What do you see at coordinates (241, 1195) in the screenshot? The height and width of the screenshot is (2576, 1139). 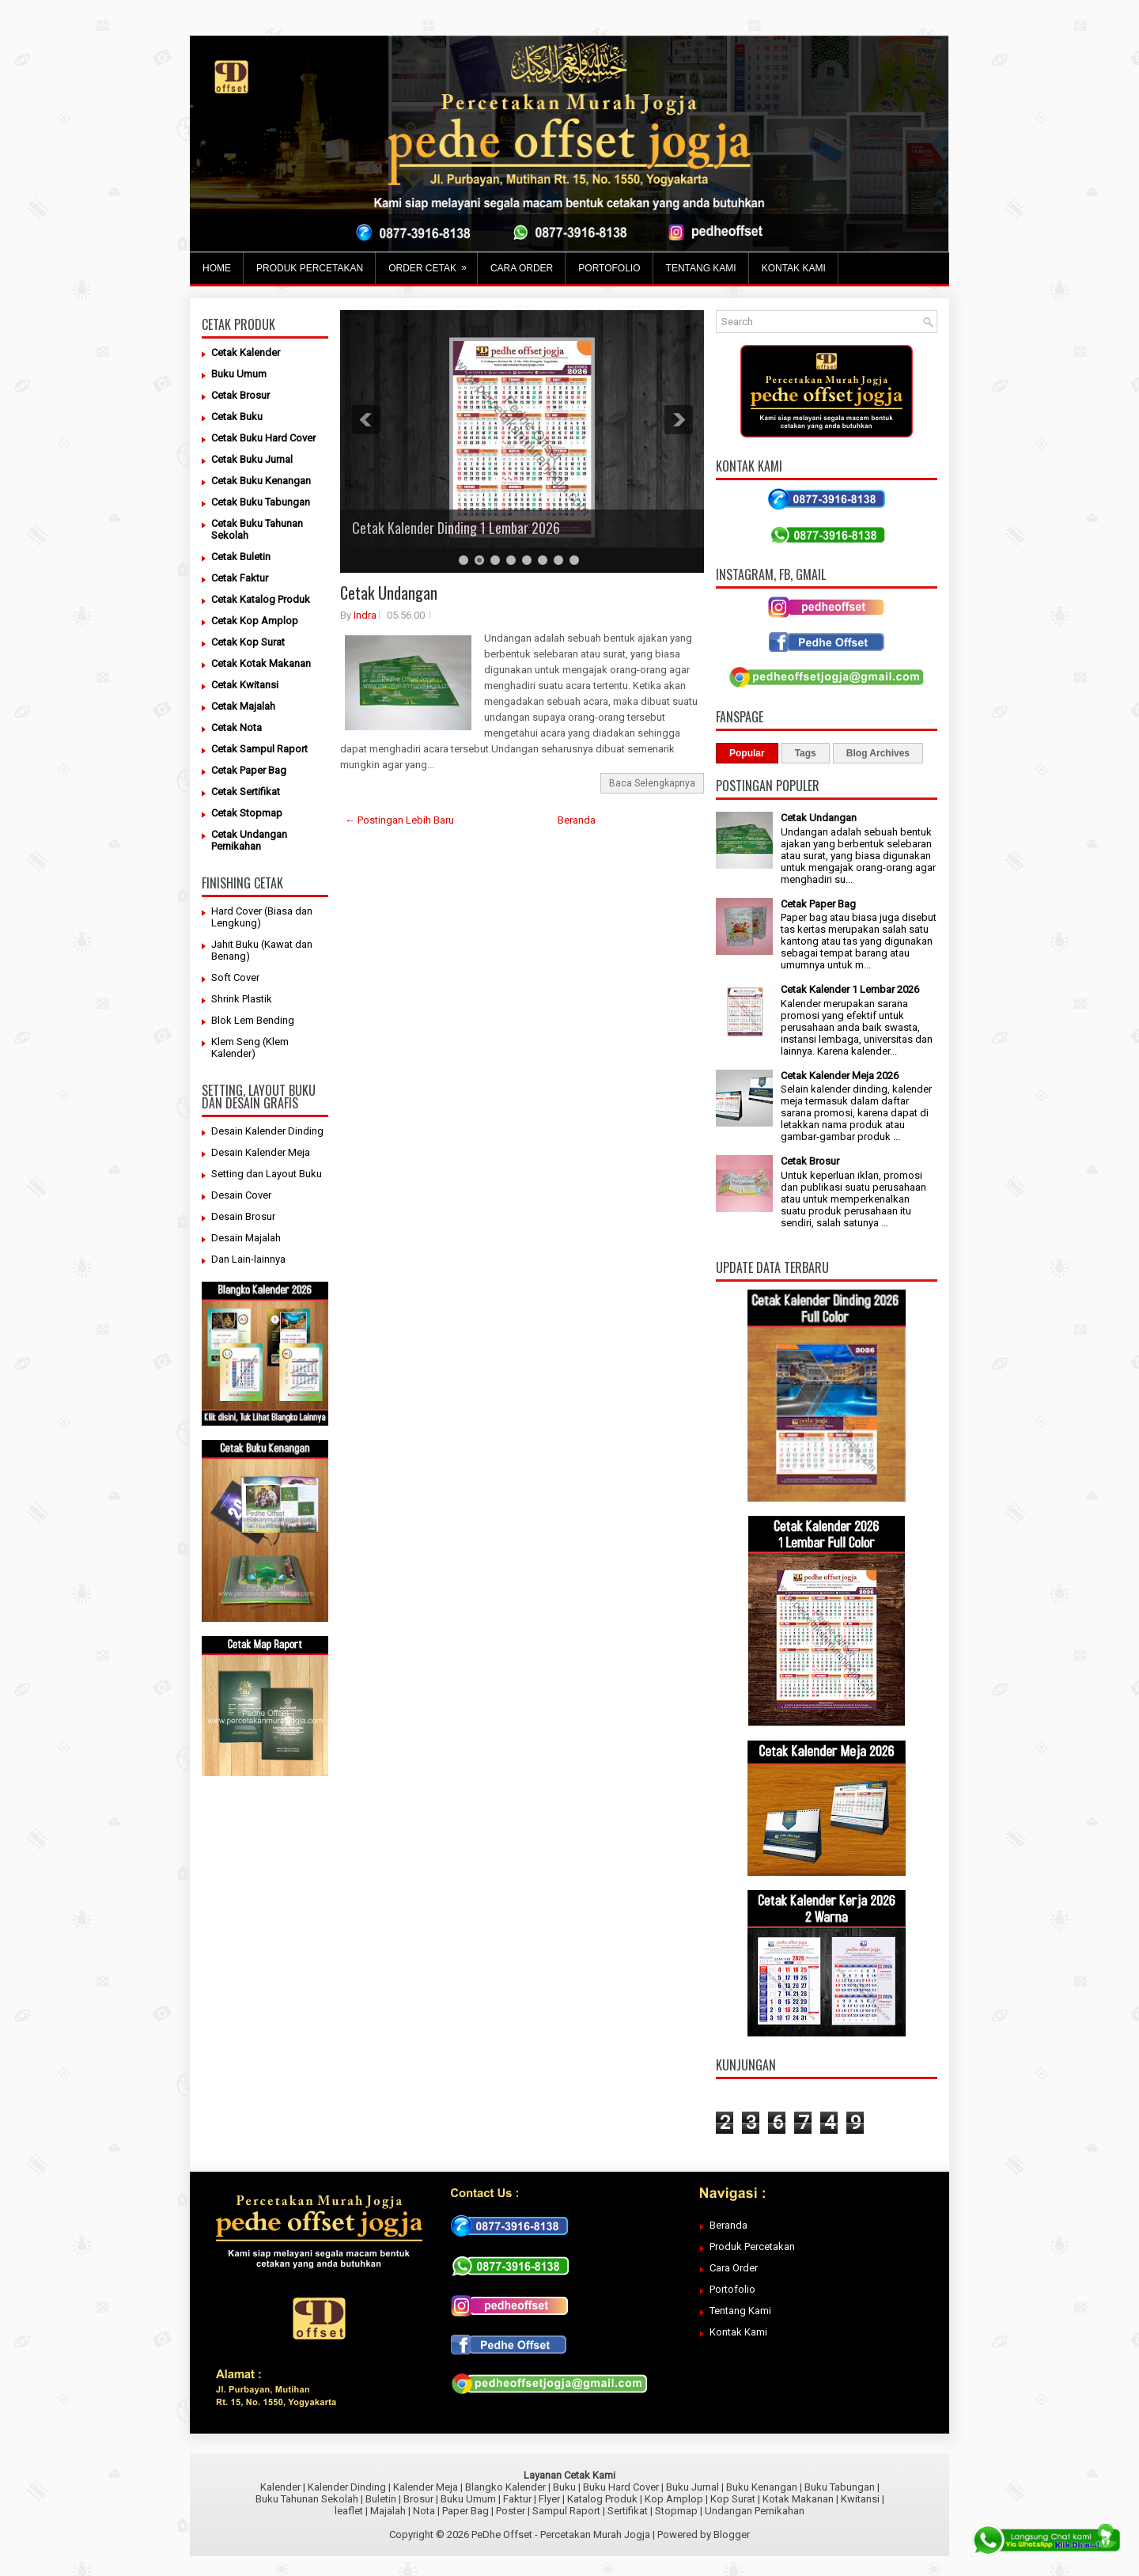 I see `Desain Cover` at bounding box center [241, 1195].